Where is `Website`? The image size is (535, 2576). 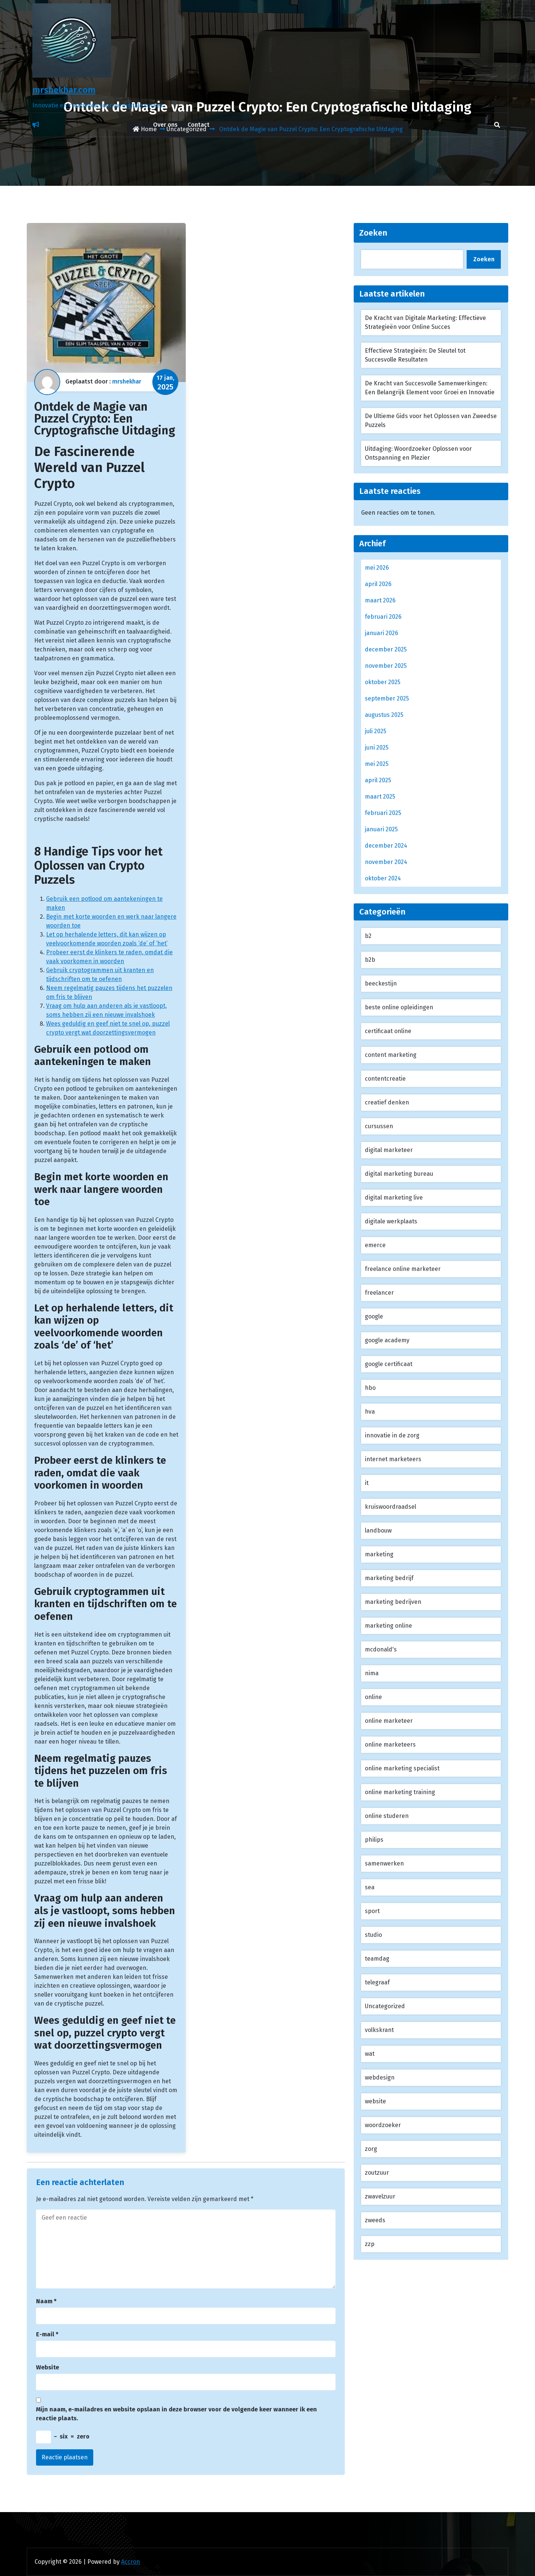
Website is located at coordinates (47, 2367).